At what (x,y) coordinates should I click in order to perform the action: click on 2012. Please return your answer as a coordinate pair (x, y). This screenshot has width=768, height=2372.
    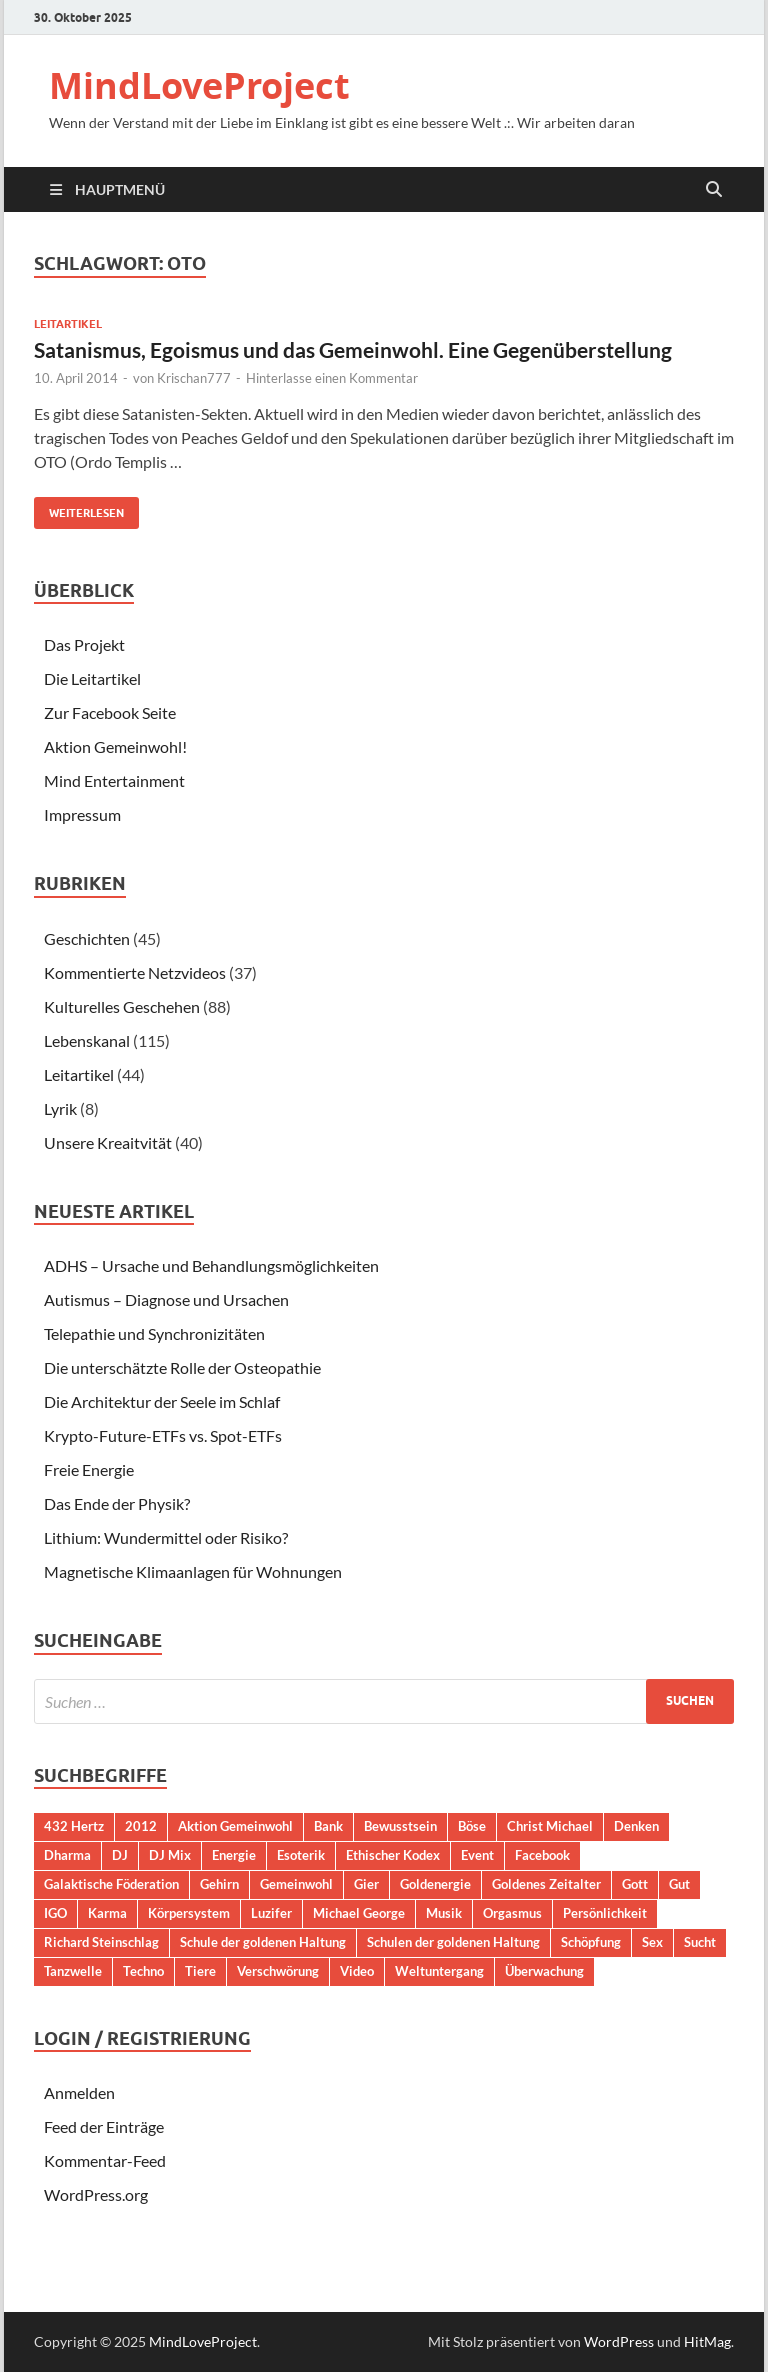
    Looking at the image, I should click on (141, 1826).